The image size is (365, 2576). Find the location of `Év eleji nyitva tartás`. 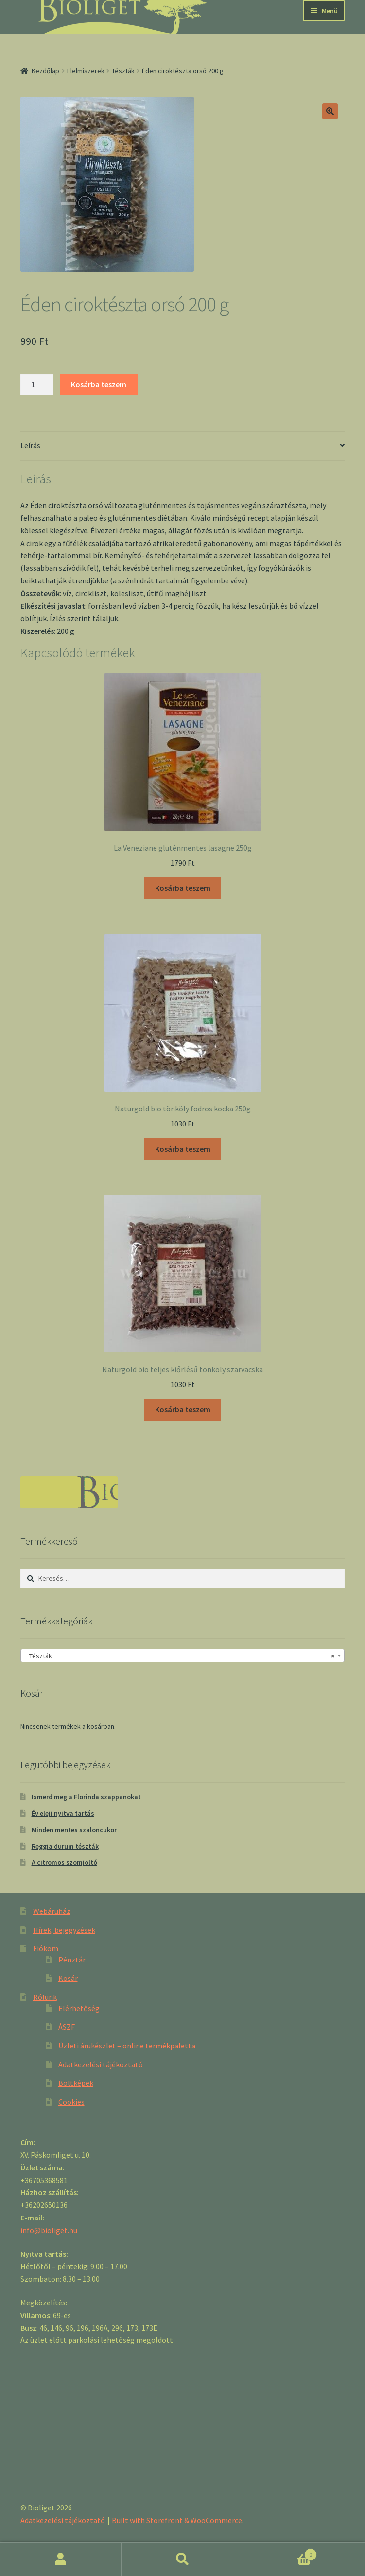

Év eleji nyitva tartás is located at coordinates (63, 1813).